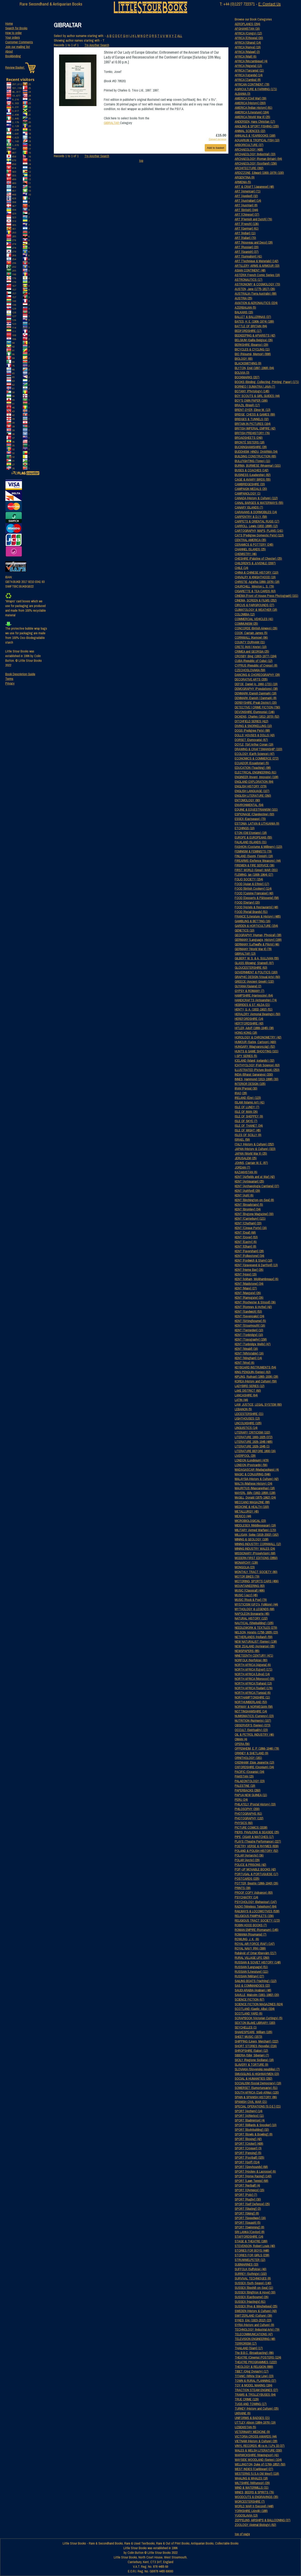  Describe the element at coordinates (255, 2171) in the screenshot. I see `SPORT [Hockey & Lacrosse] (6)` at that location.